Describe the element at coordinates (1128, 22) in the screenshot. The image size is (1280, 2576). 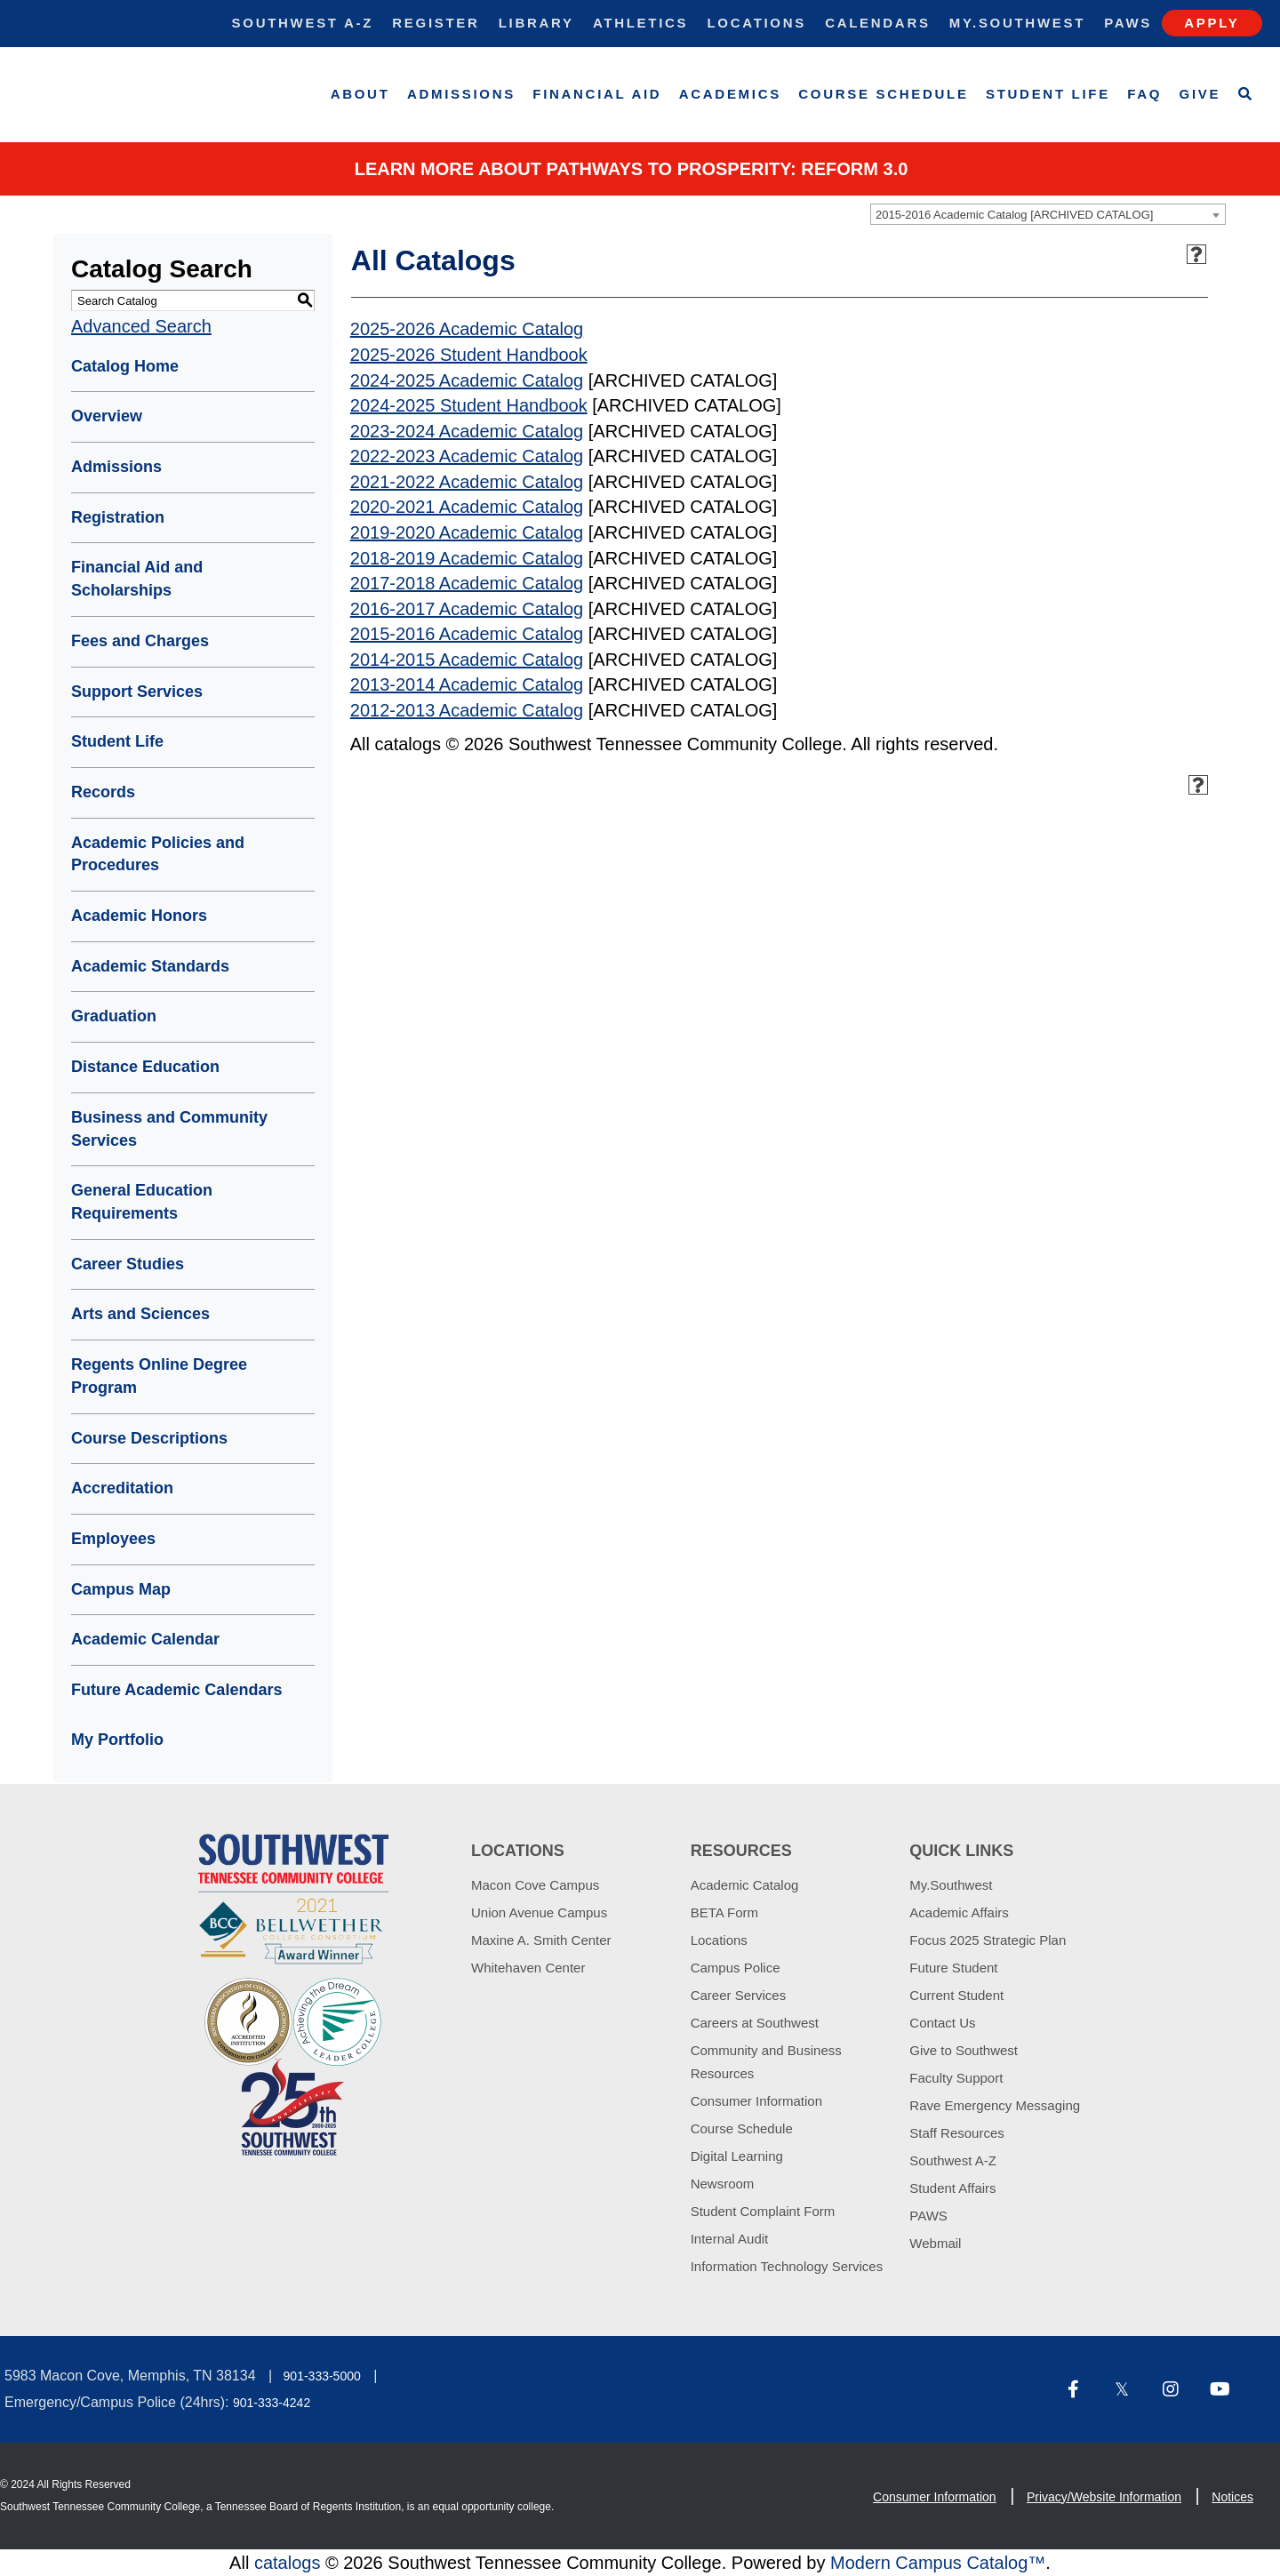
I see `Paws` at that location.